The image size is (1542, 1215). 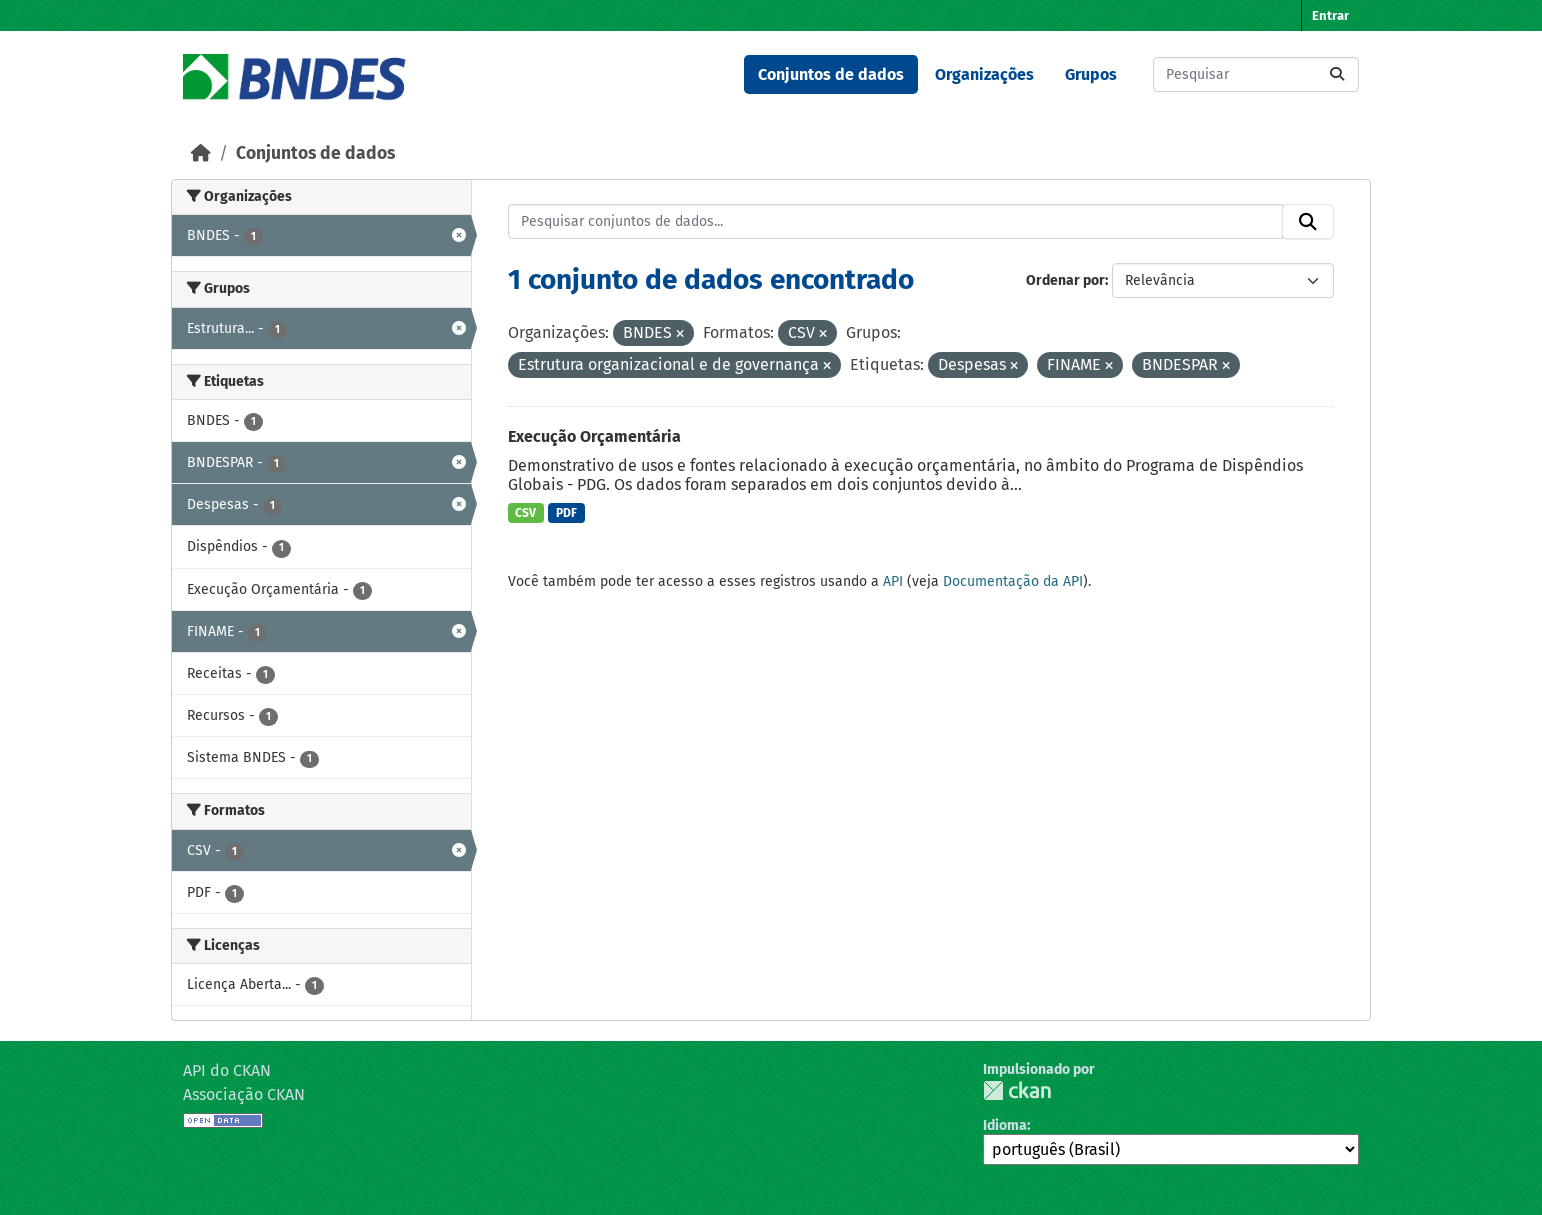 I want to click on [Início], so click(x=201, y=153).